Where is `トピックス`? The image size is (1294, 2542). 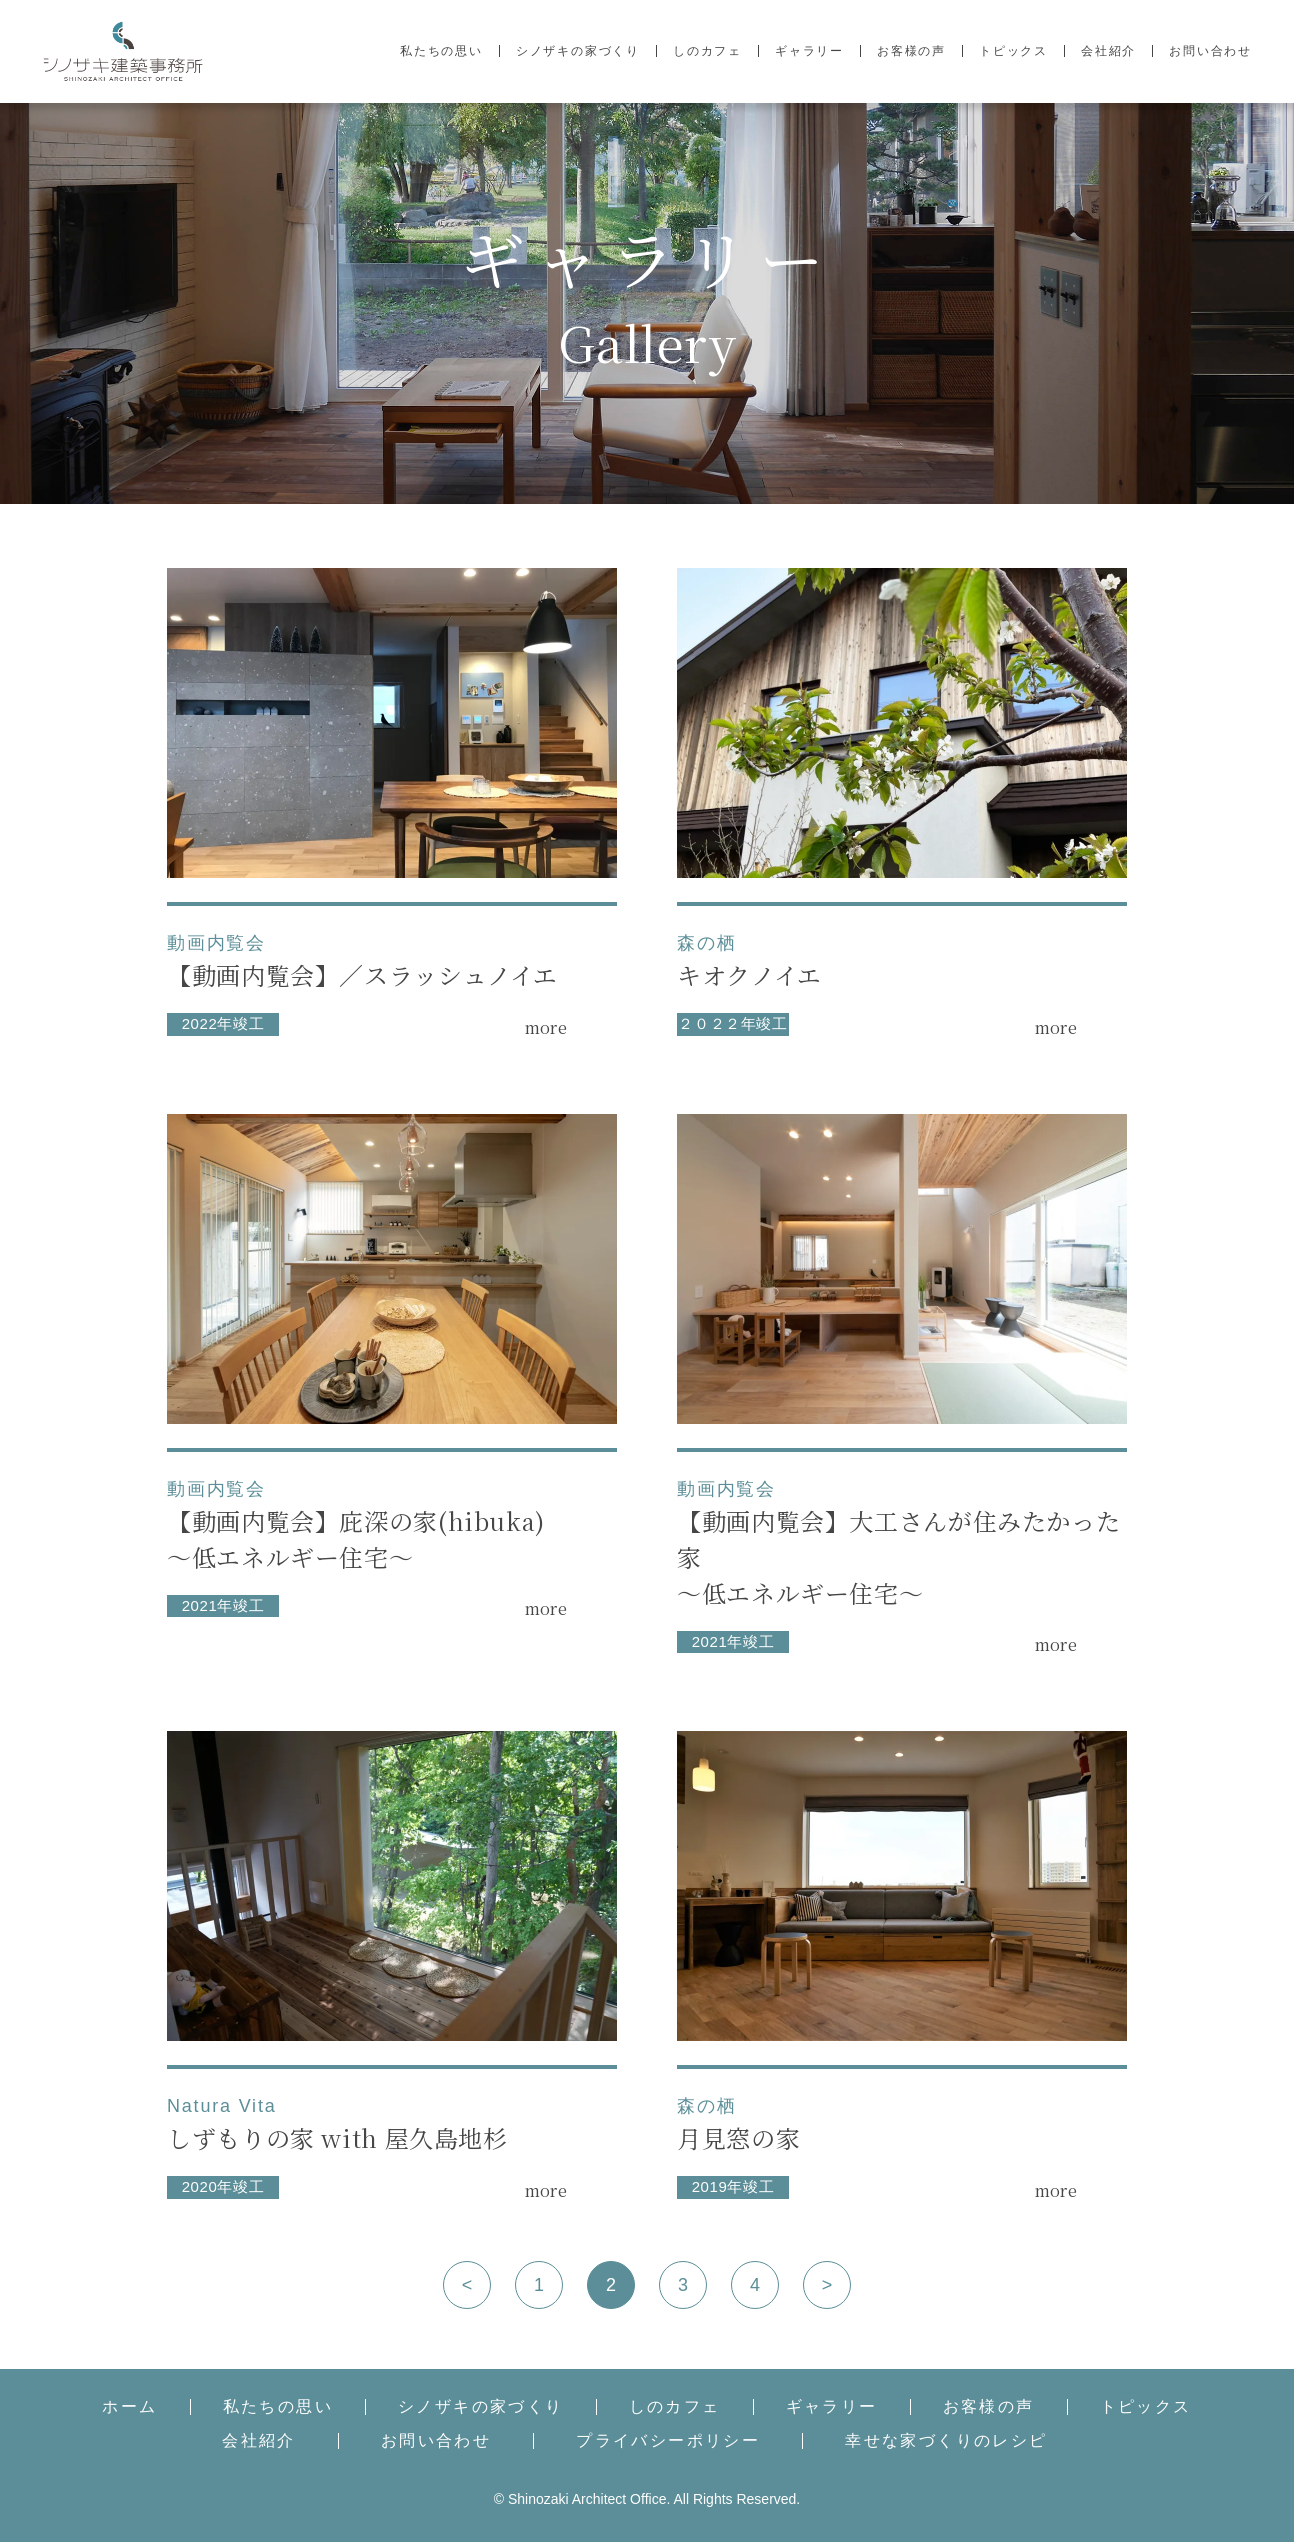
トピックス is located at coordinates (1013, 51).